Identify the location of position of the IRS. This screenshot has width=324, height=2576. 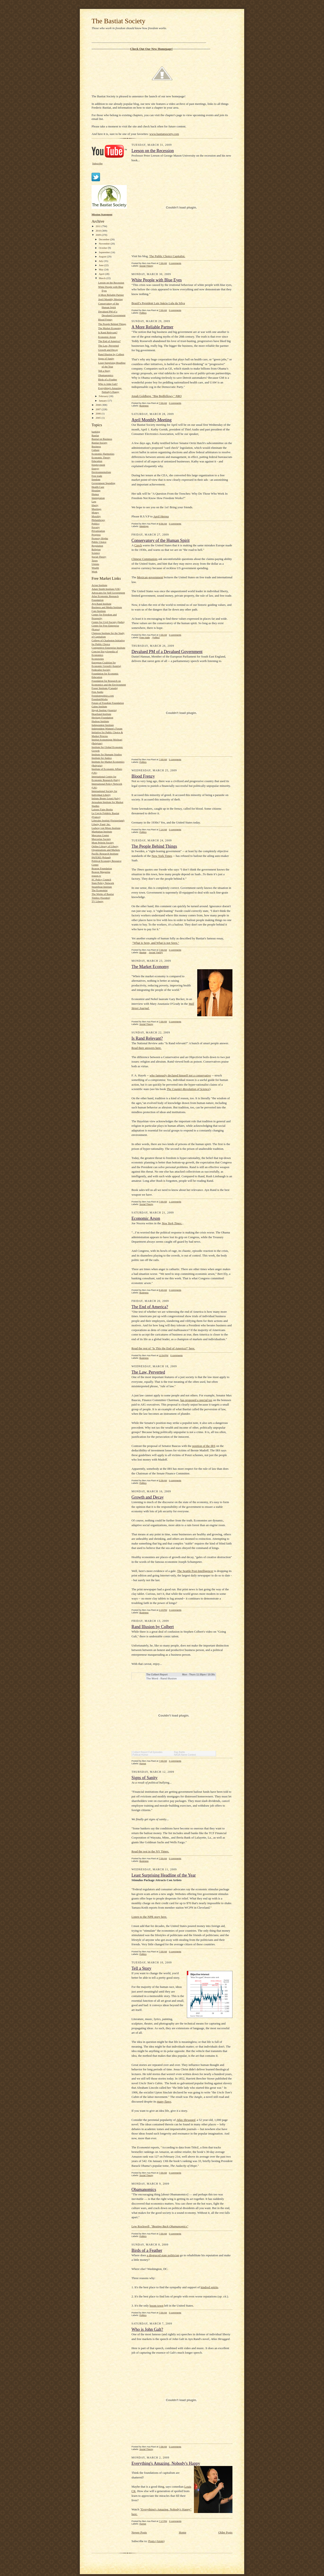
(204, 1446).